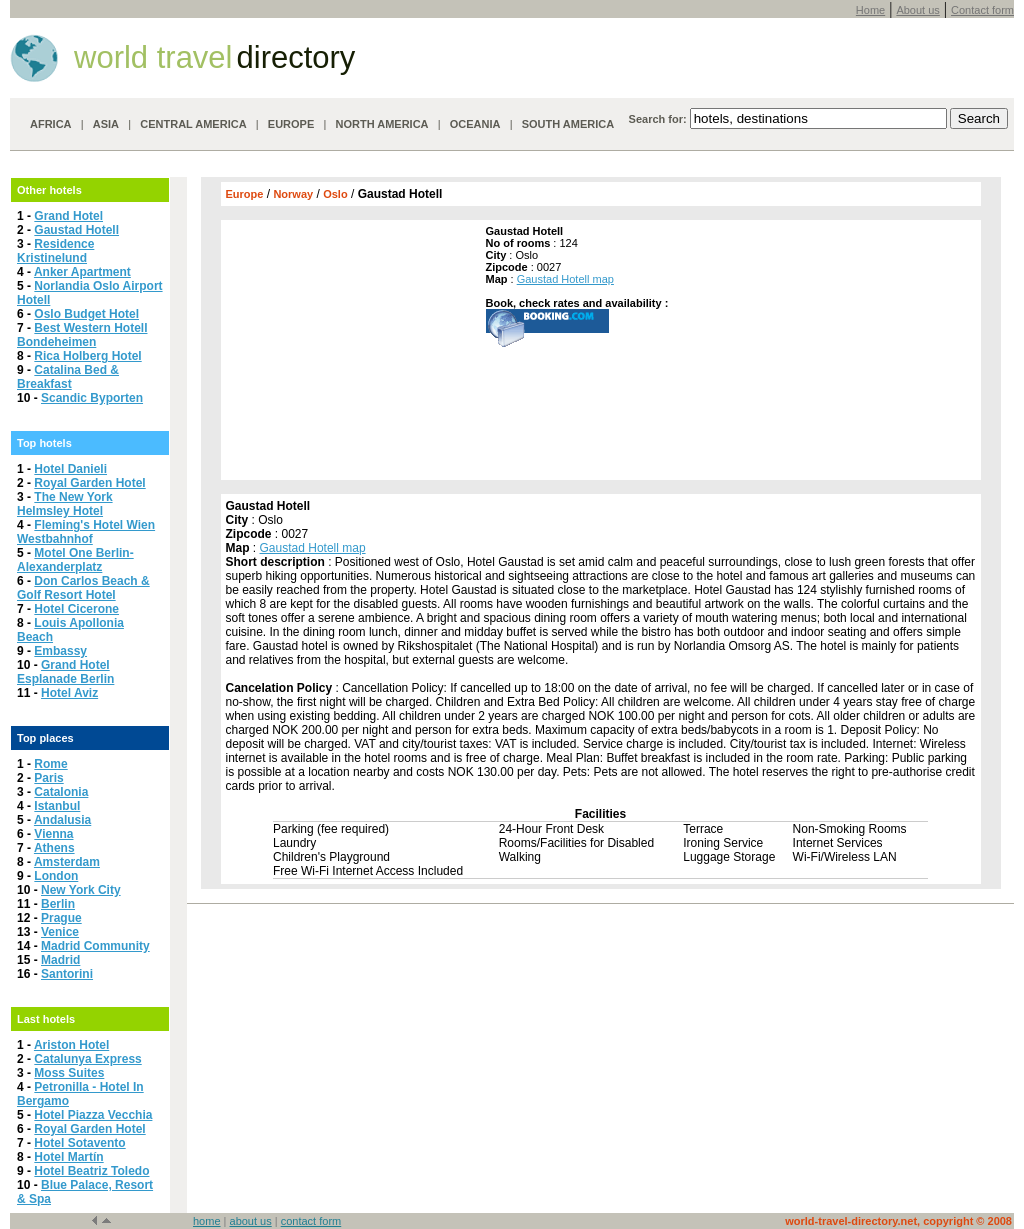 The width and height of the screenshot is (1024, 1229). Describe the element at coordinates (58, 904) in the screenshot. I see `Berlin` at that location.